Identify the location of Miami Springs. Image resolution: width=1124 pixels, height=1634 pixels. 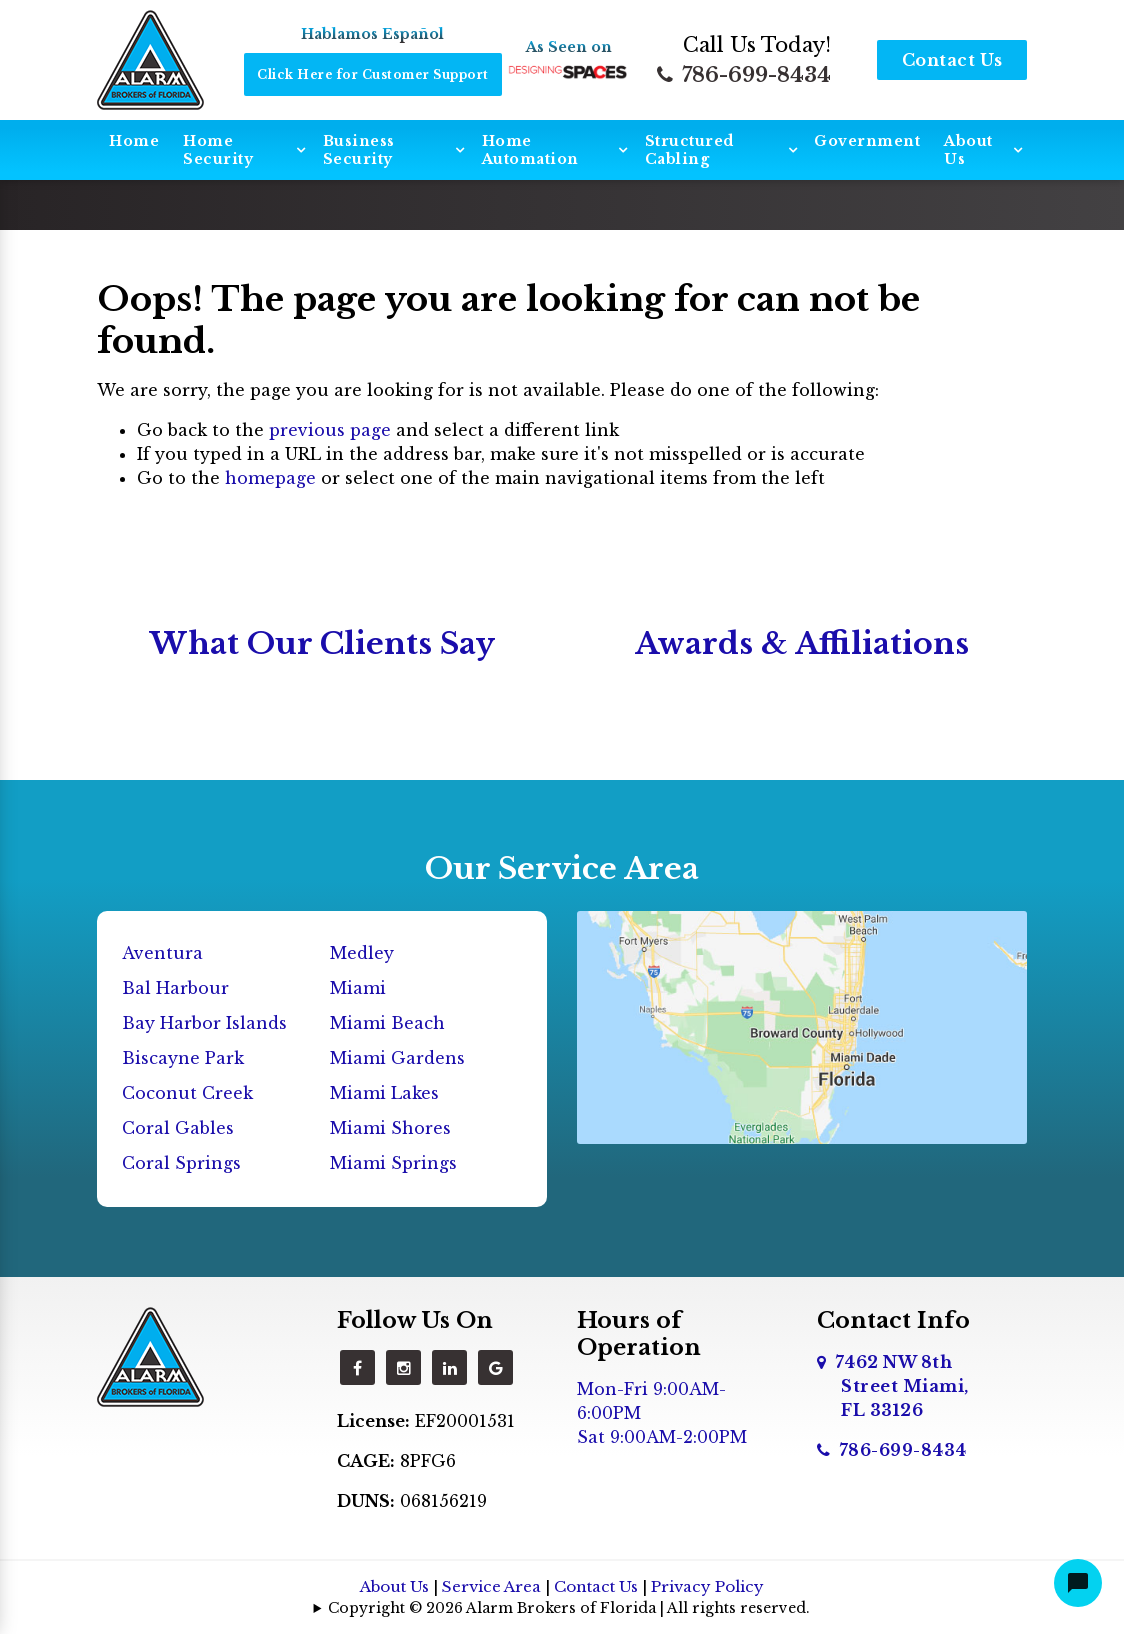
(393, 1163).